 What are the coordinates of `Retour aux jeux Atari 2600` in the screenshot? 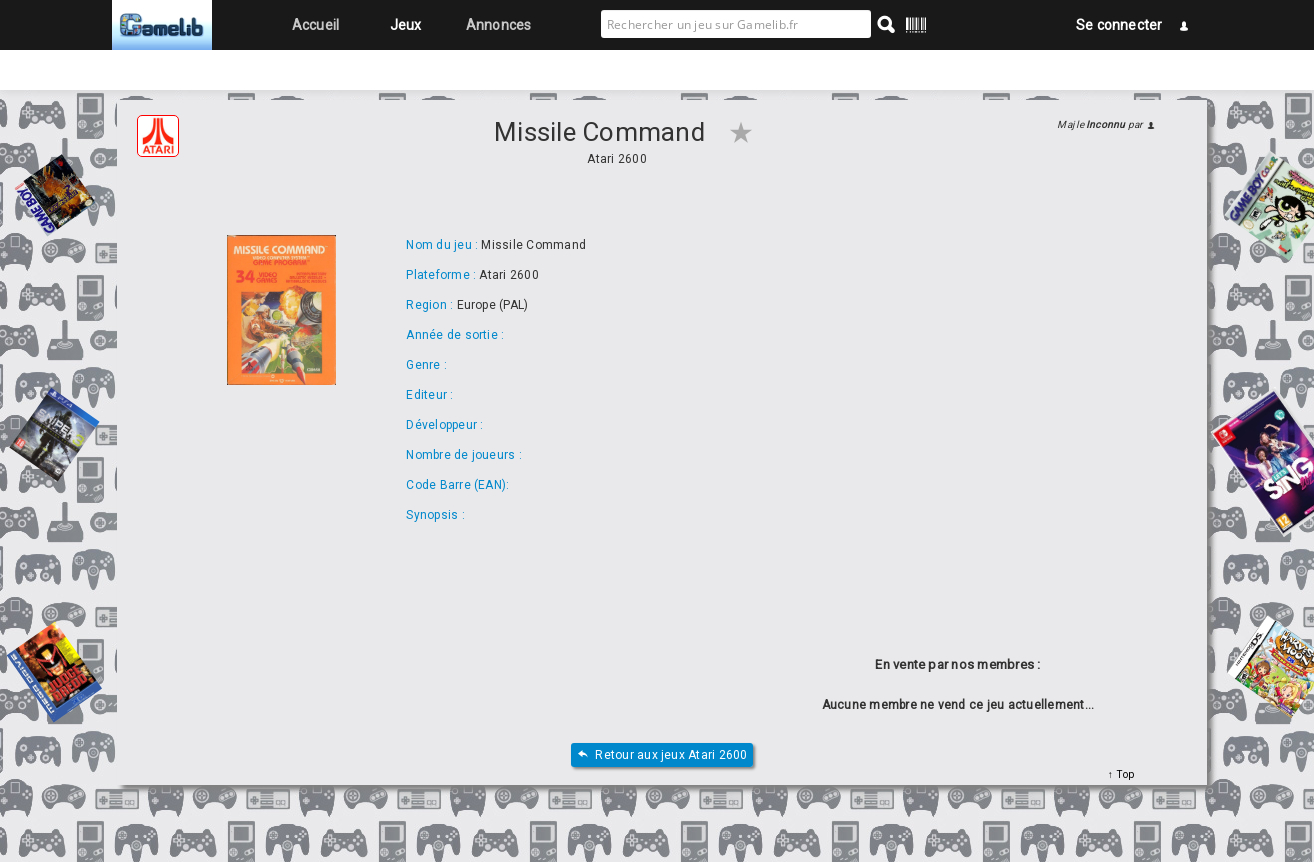 It's located at (661, 755).